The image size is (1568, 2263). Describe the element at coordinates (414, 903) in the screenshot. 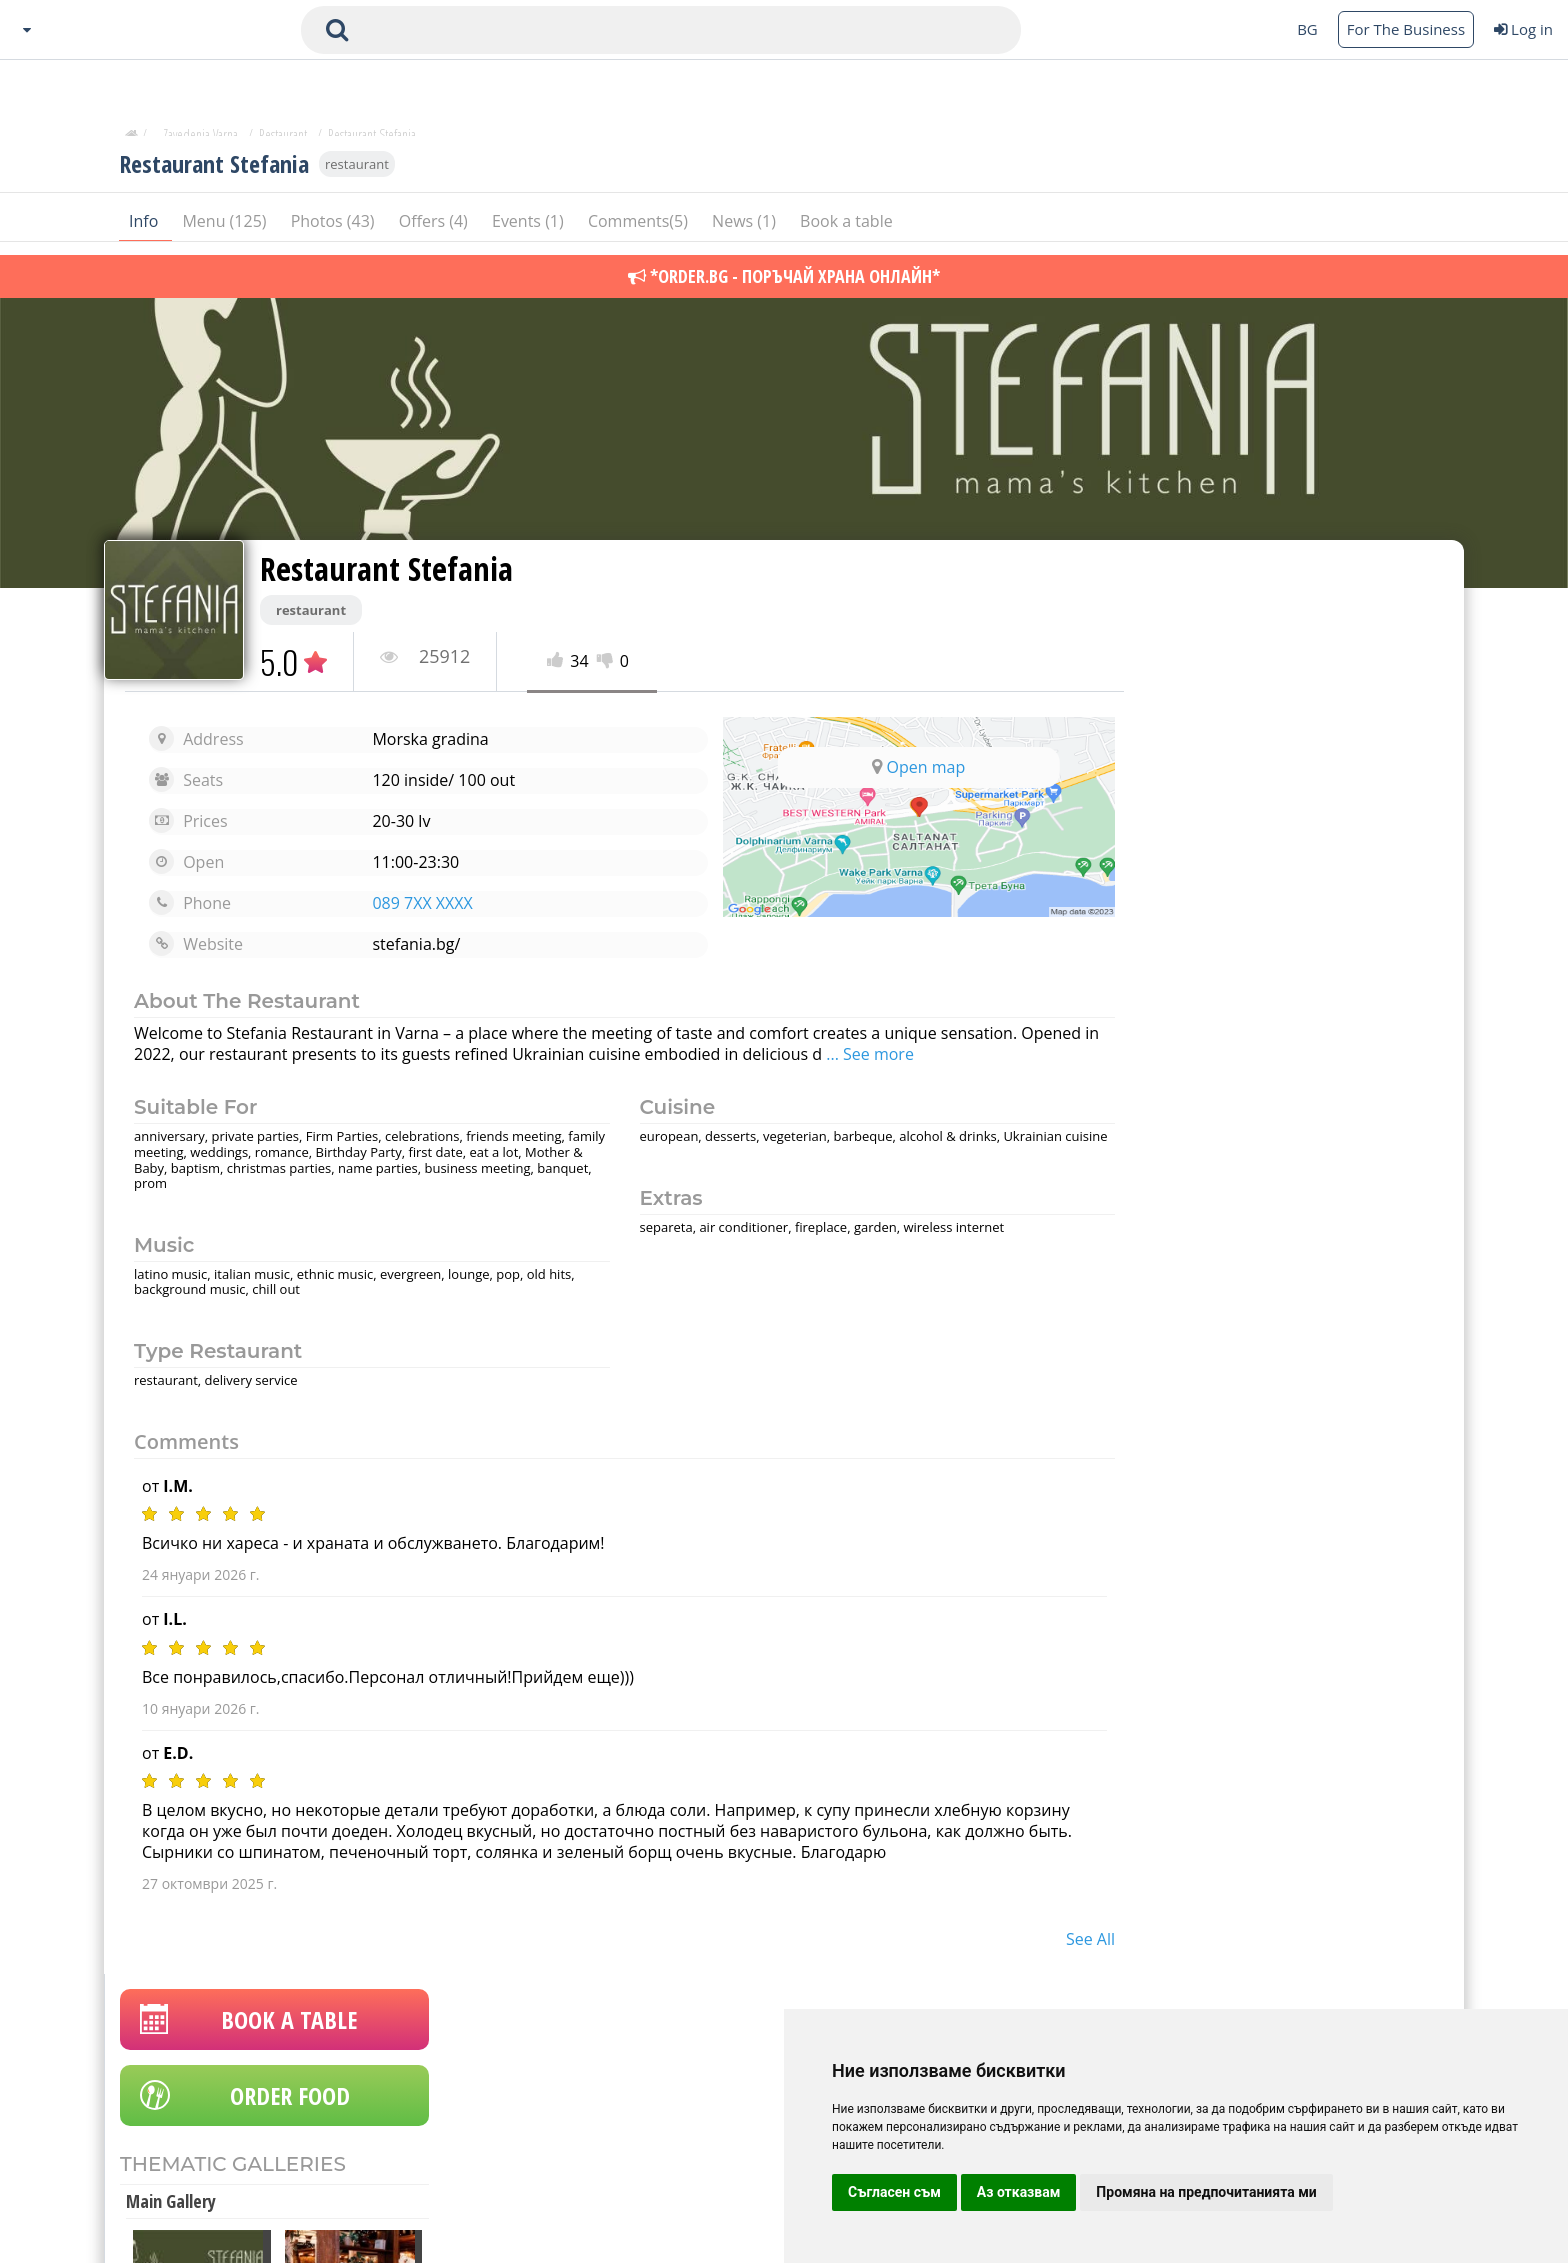

I see `089 7XX XXXX` at that location.